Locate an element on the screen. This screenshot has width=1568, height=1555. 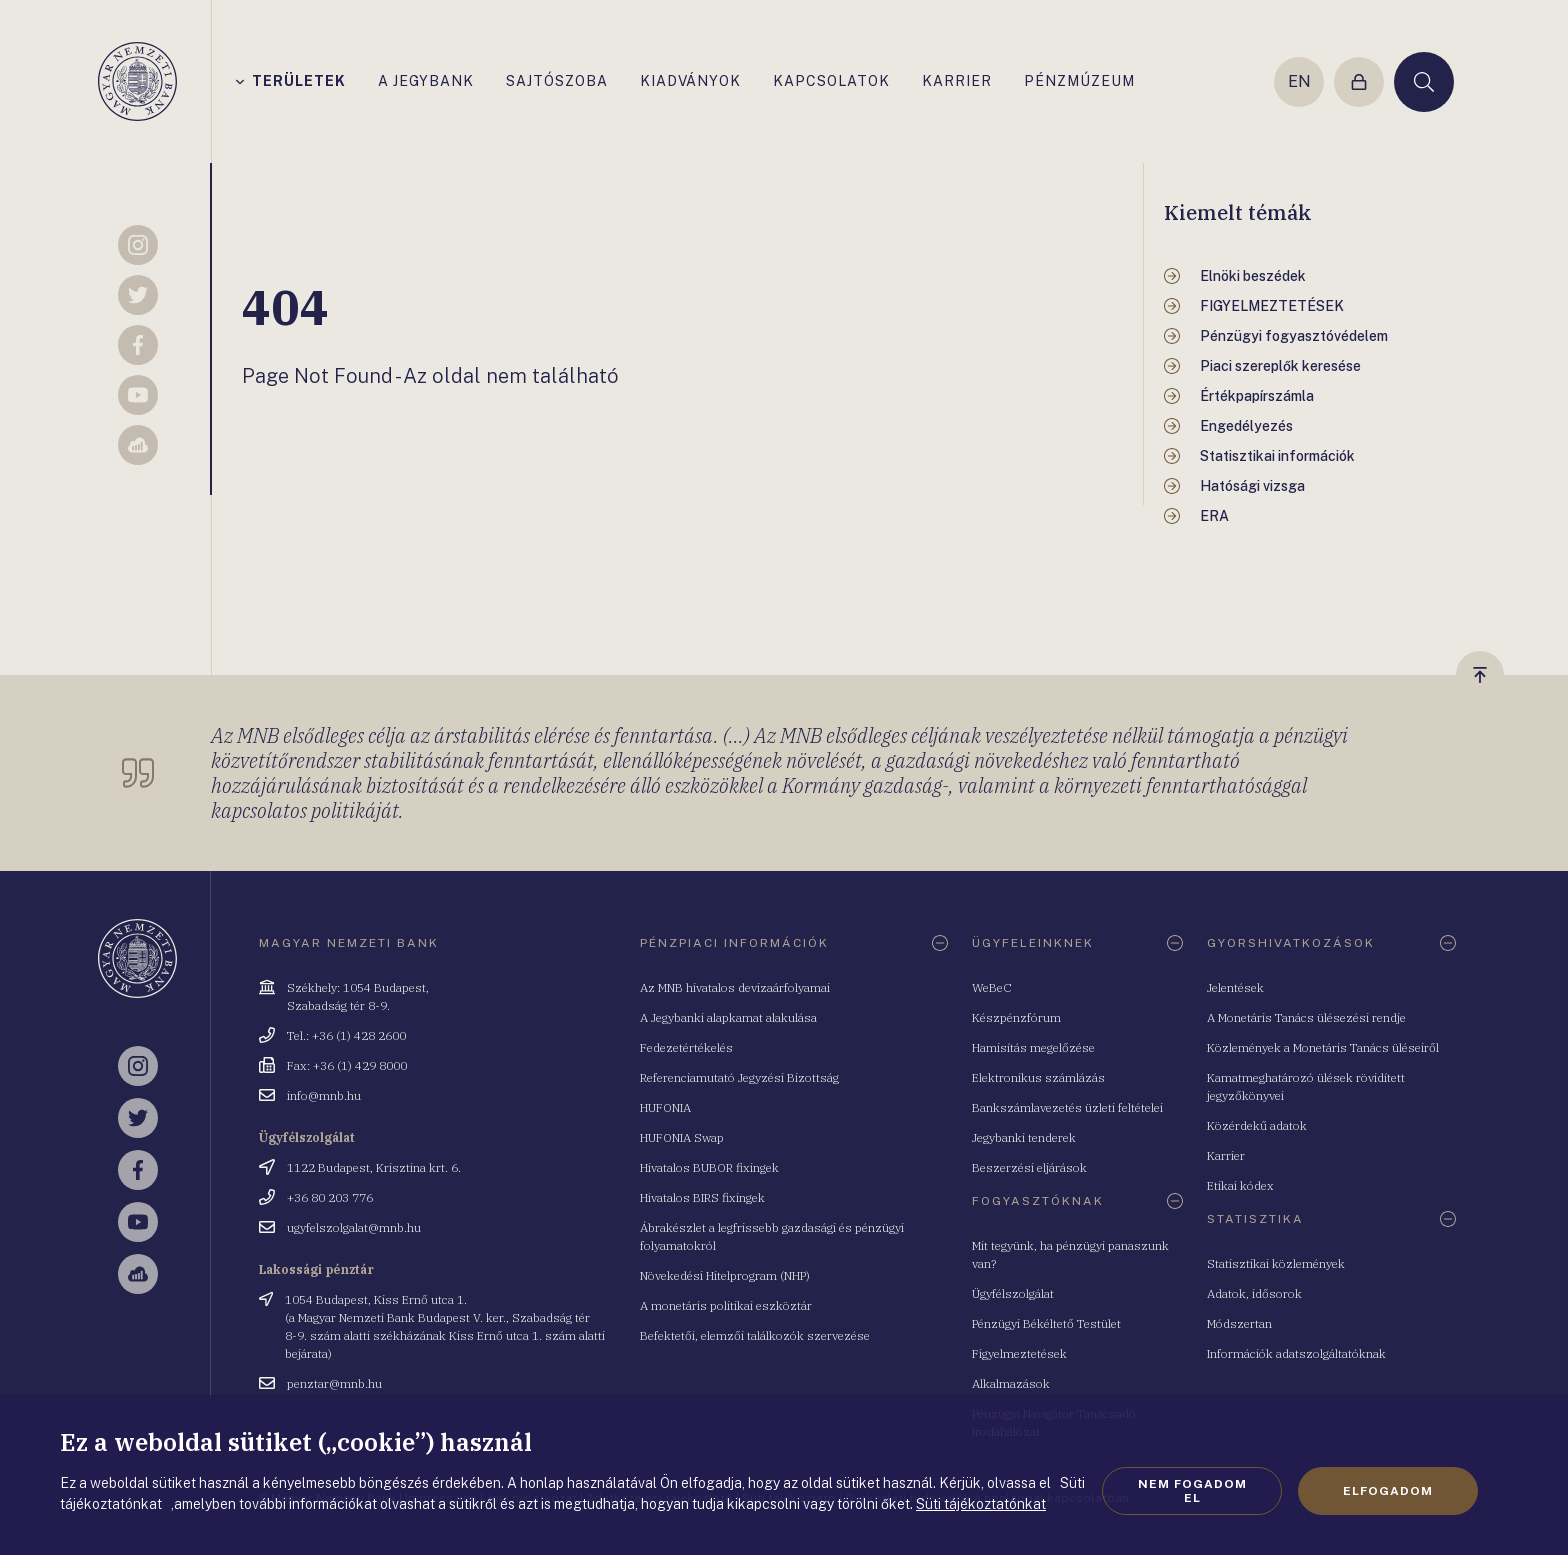
Közérdekű adatok is located at coordinates (1257, 1125).